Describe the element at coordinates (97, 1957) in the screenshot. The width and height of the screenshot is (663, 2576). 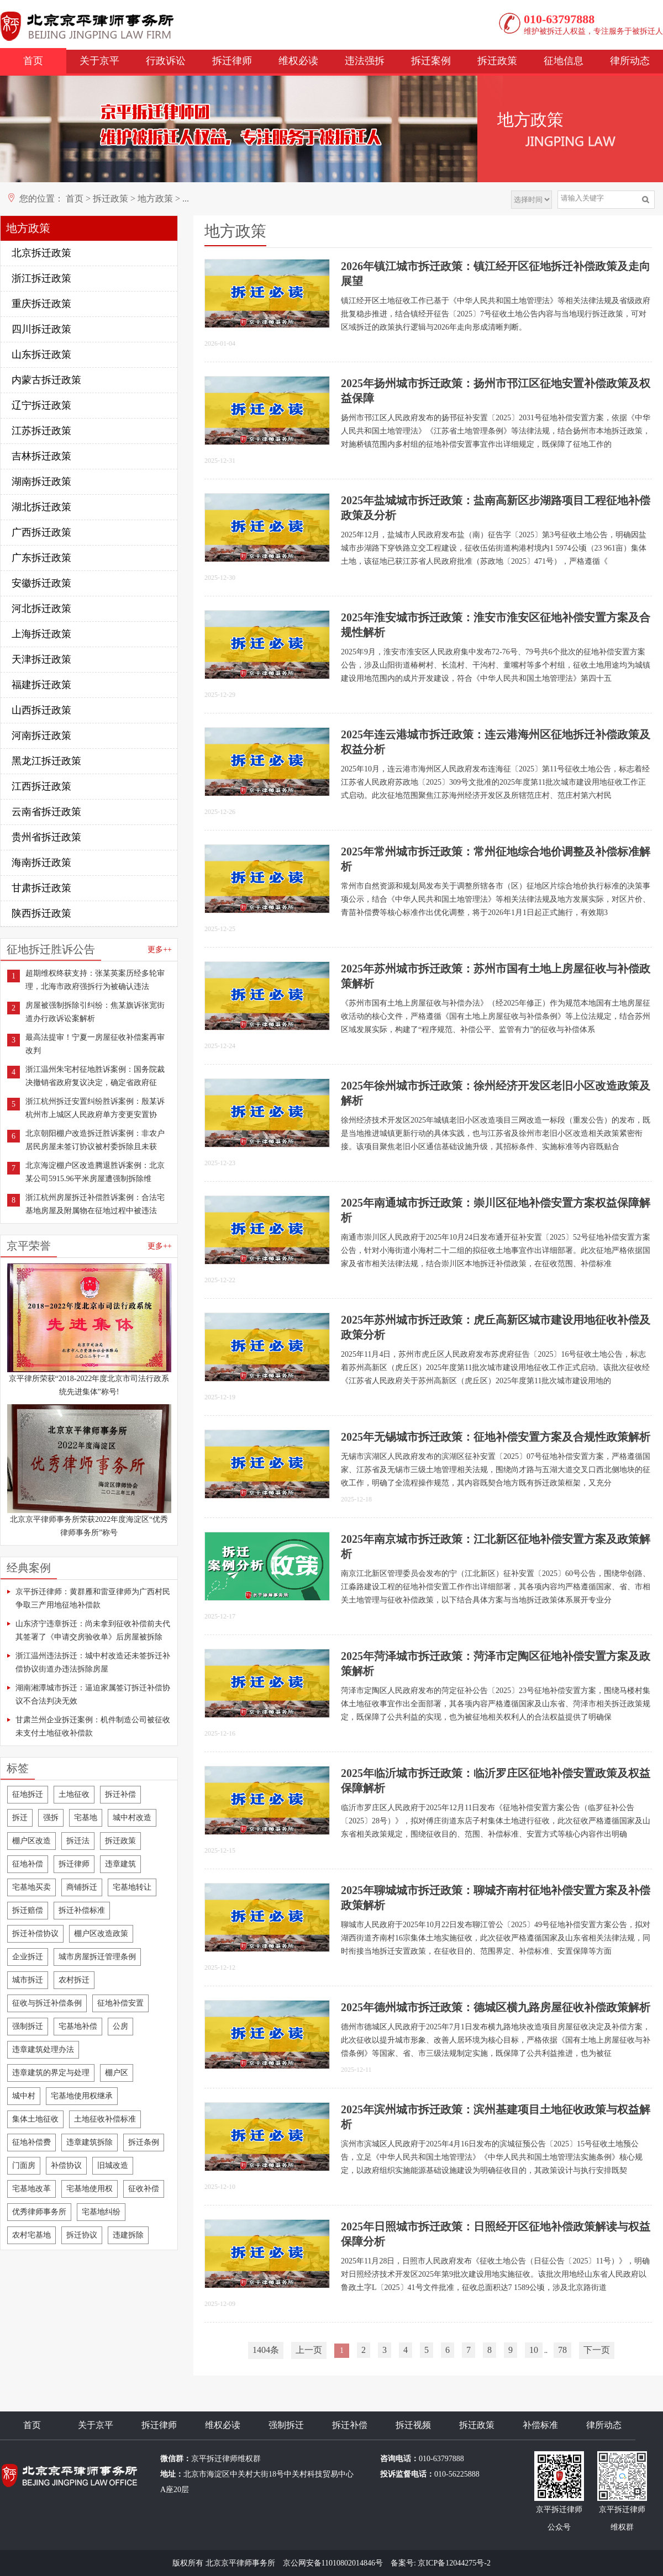
I see `城市房屋拆迁管理条例` at that location.